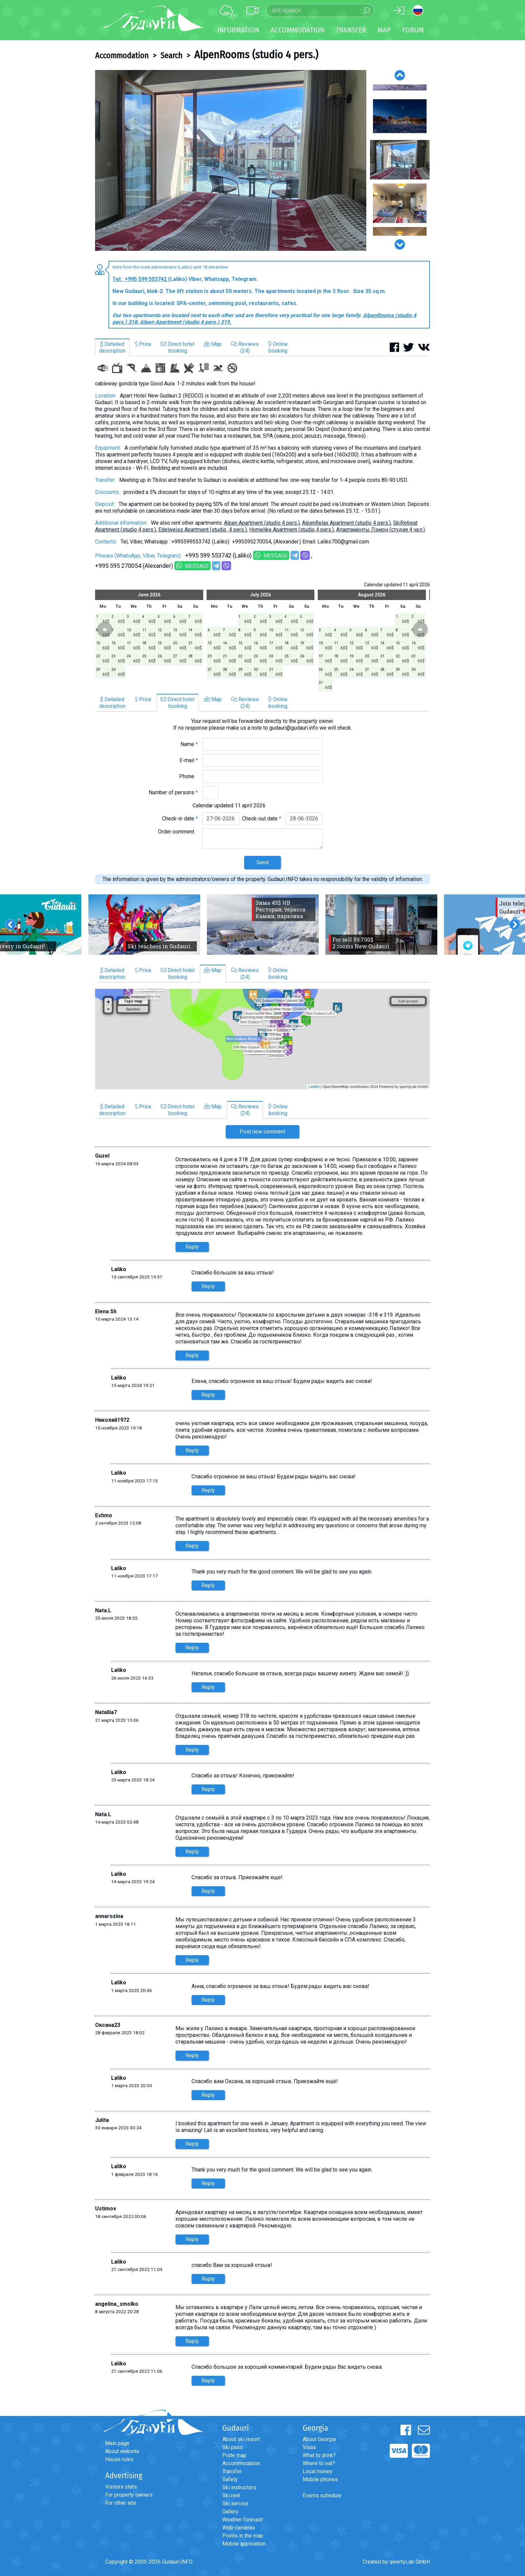 The height and width of the screenshot is (2576, 525). I want to click on Mobile phones, so click(320, 2479).